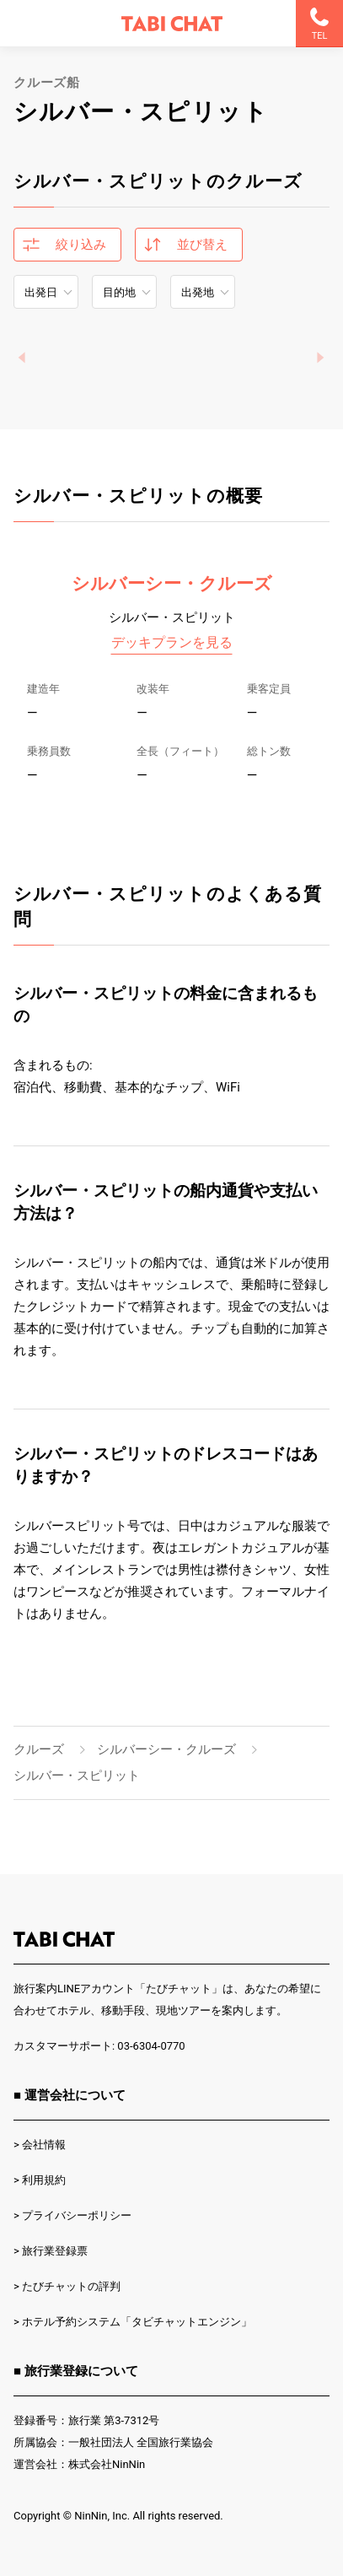  What do you see at coordinates (38, 1749) in the screenshot?
I see `クルーズ` at bounding box center [38, 1749].